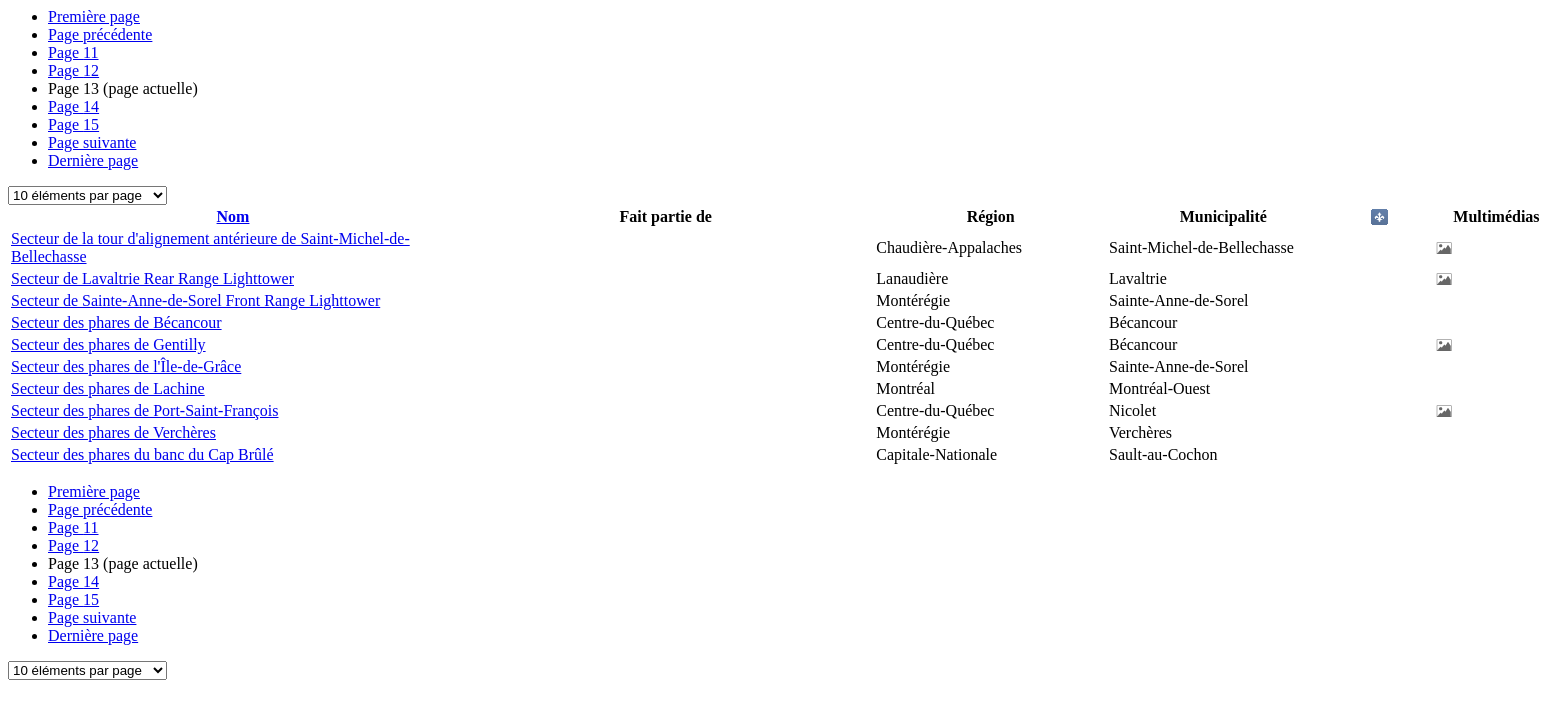  What do you see at coordinates (73, 70) in the screenshot?
I see `12` at bounding box center [73, 70].